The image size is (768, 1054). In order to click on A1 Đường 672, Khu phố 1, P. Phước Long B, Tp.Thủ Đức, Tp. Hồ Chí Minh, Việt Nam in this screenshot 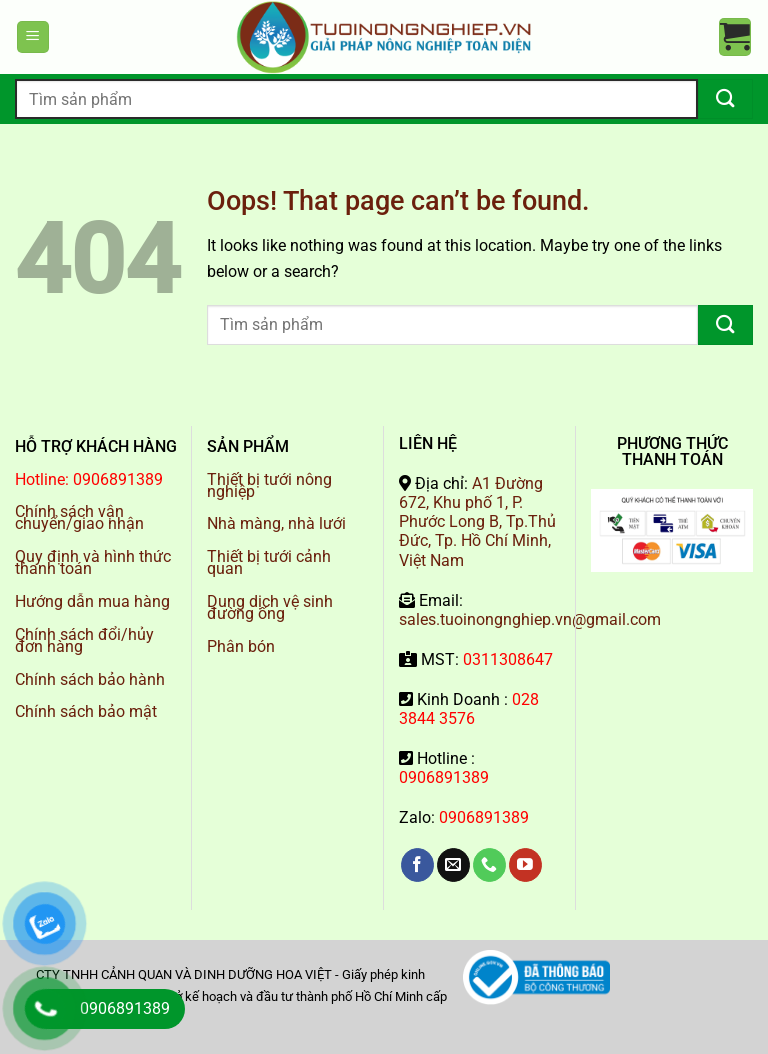, I will do `click(477, 522)`.